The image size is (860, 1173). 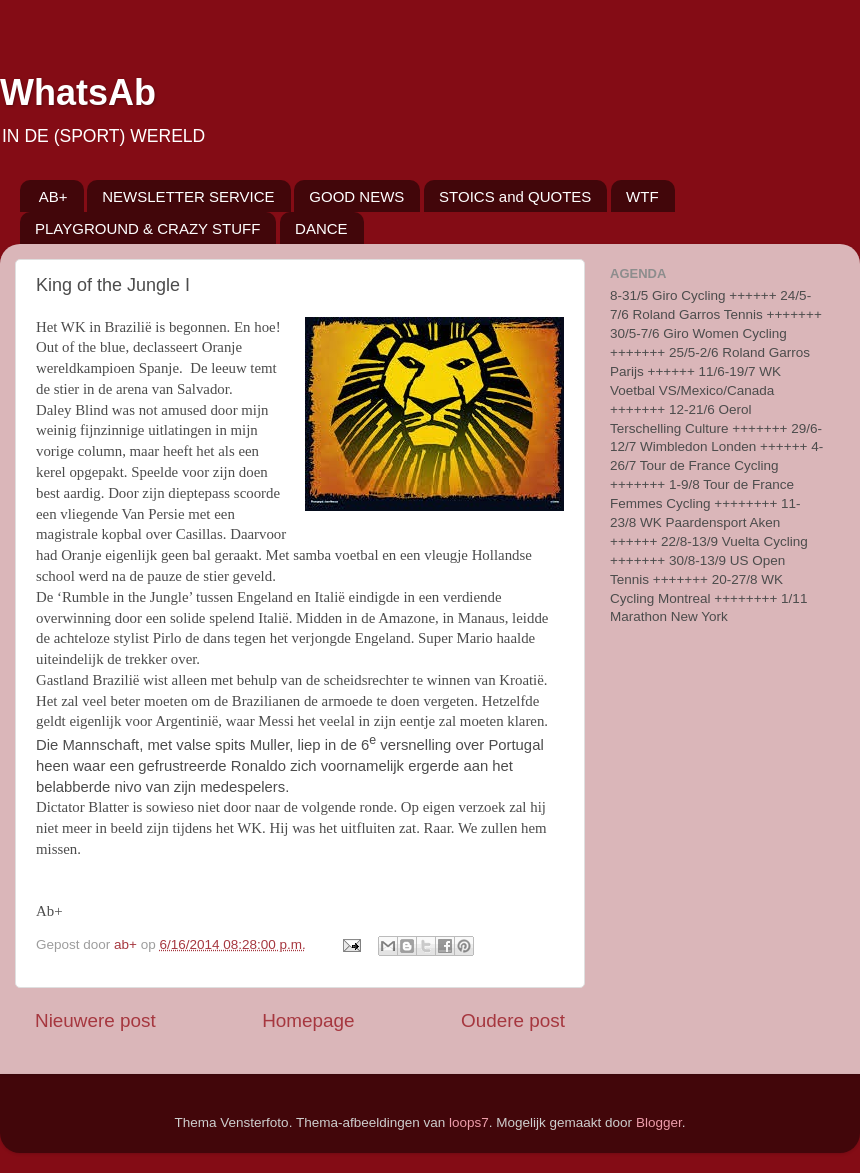 I want to click on AB+, so click(x=53, y=196).